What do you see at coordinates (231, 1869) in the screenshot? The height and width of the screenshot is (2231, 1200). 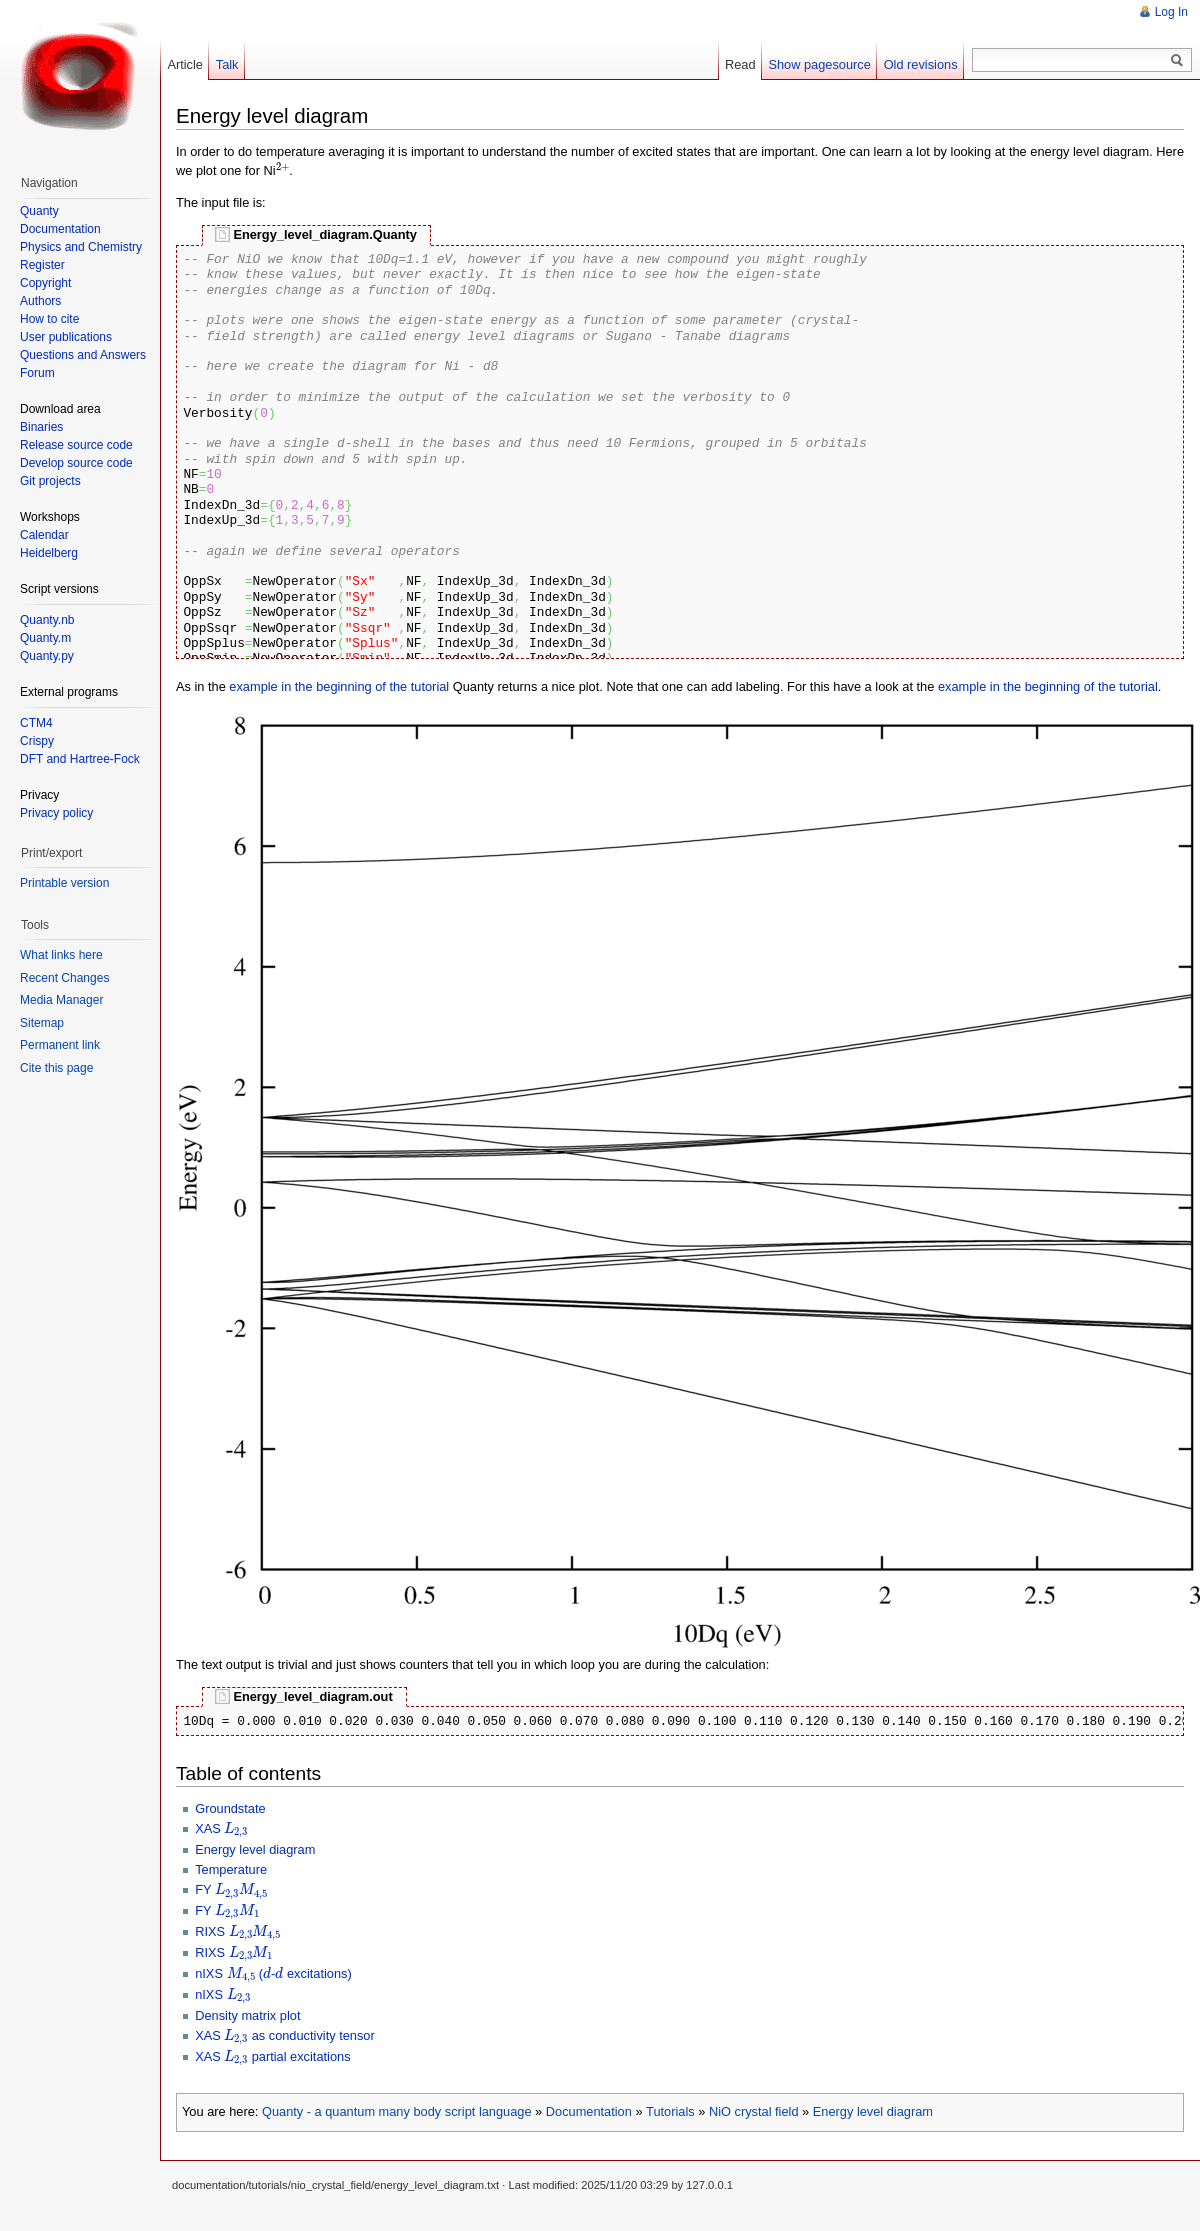 I see `Temperature` at bounding box center [231, 1869].